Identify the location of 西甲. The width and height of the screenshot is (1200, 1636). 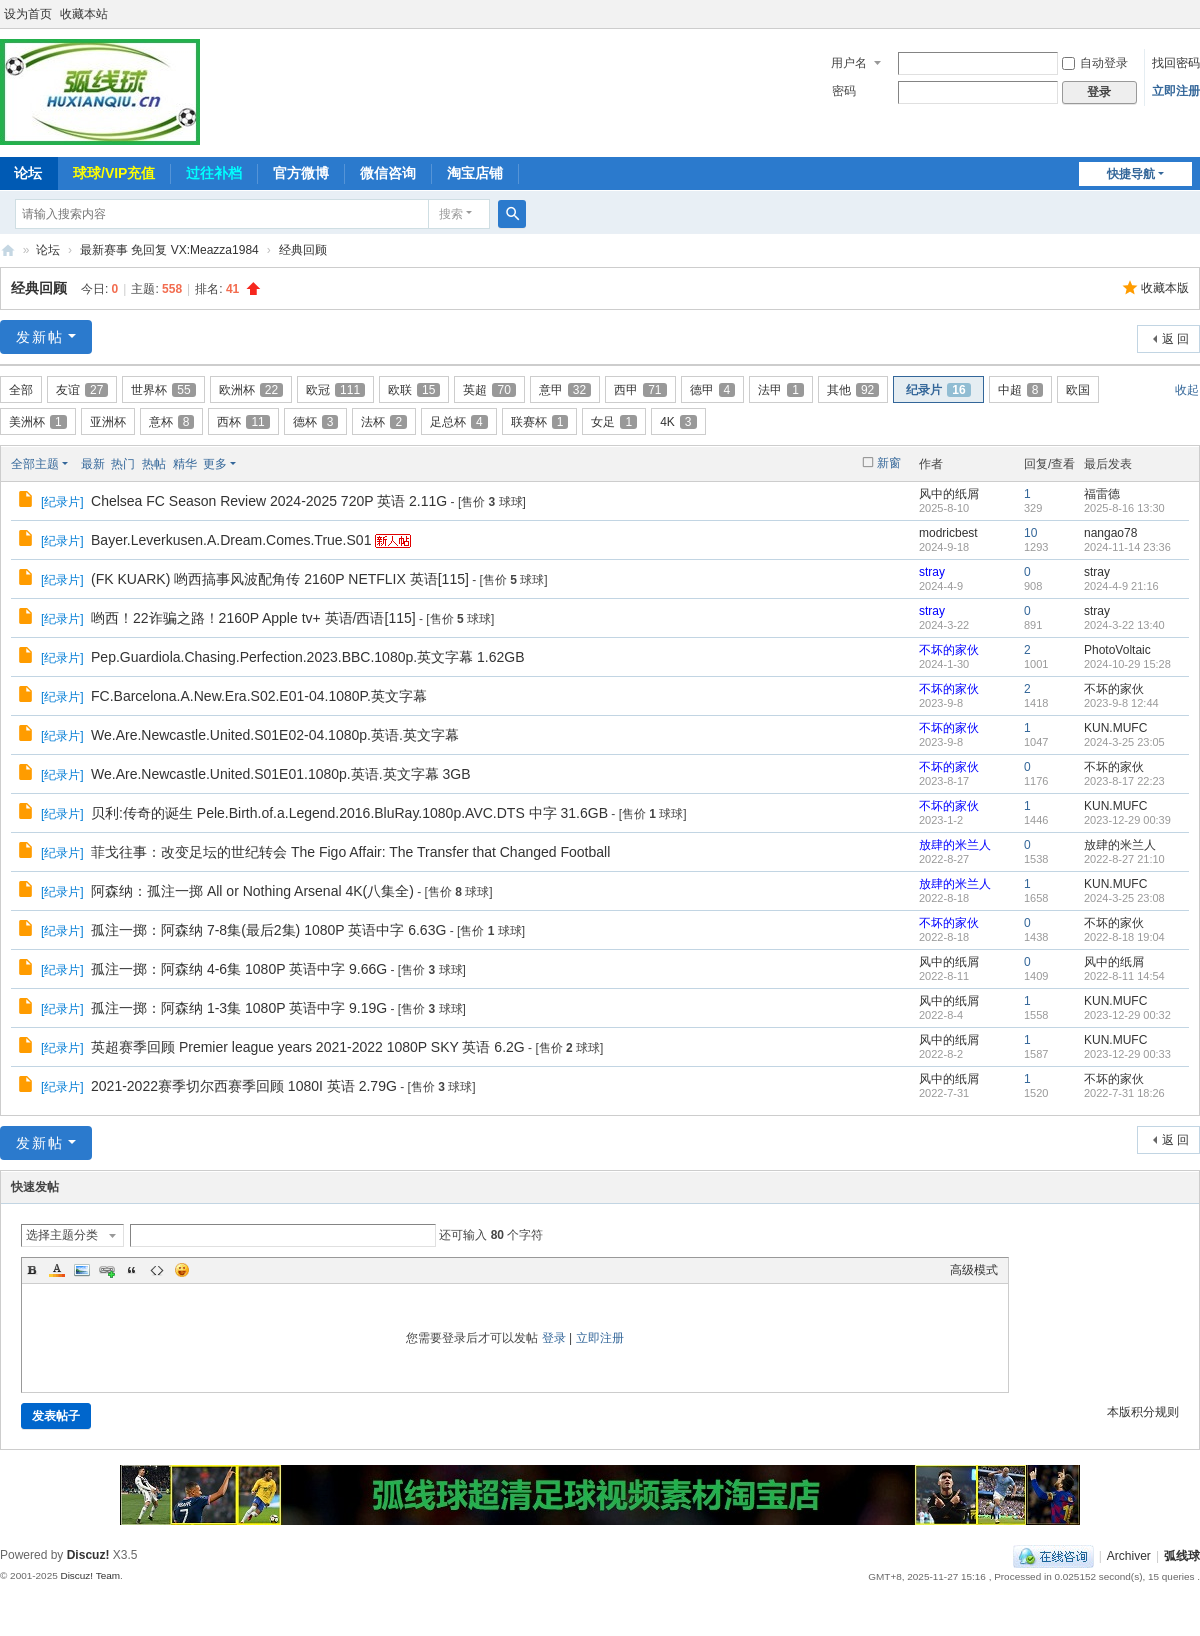
(640, 390).